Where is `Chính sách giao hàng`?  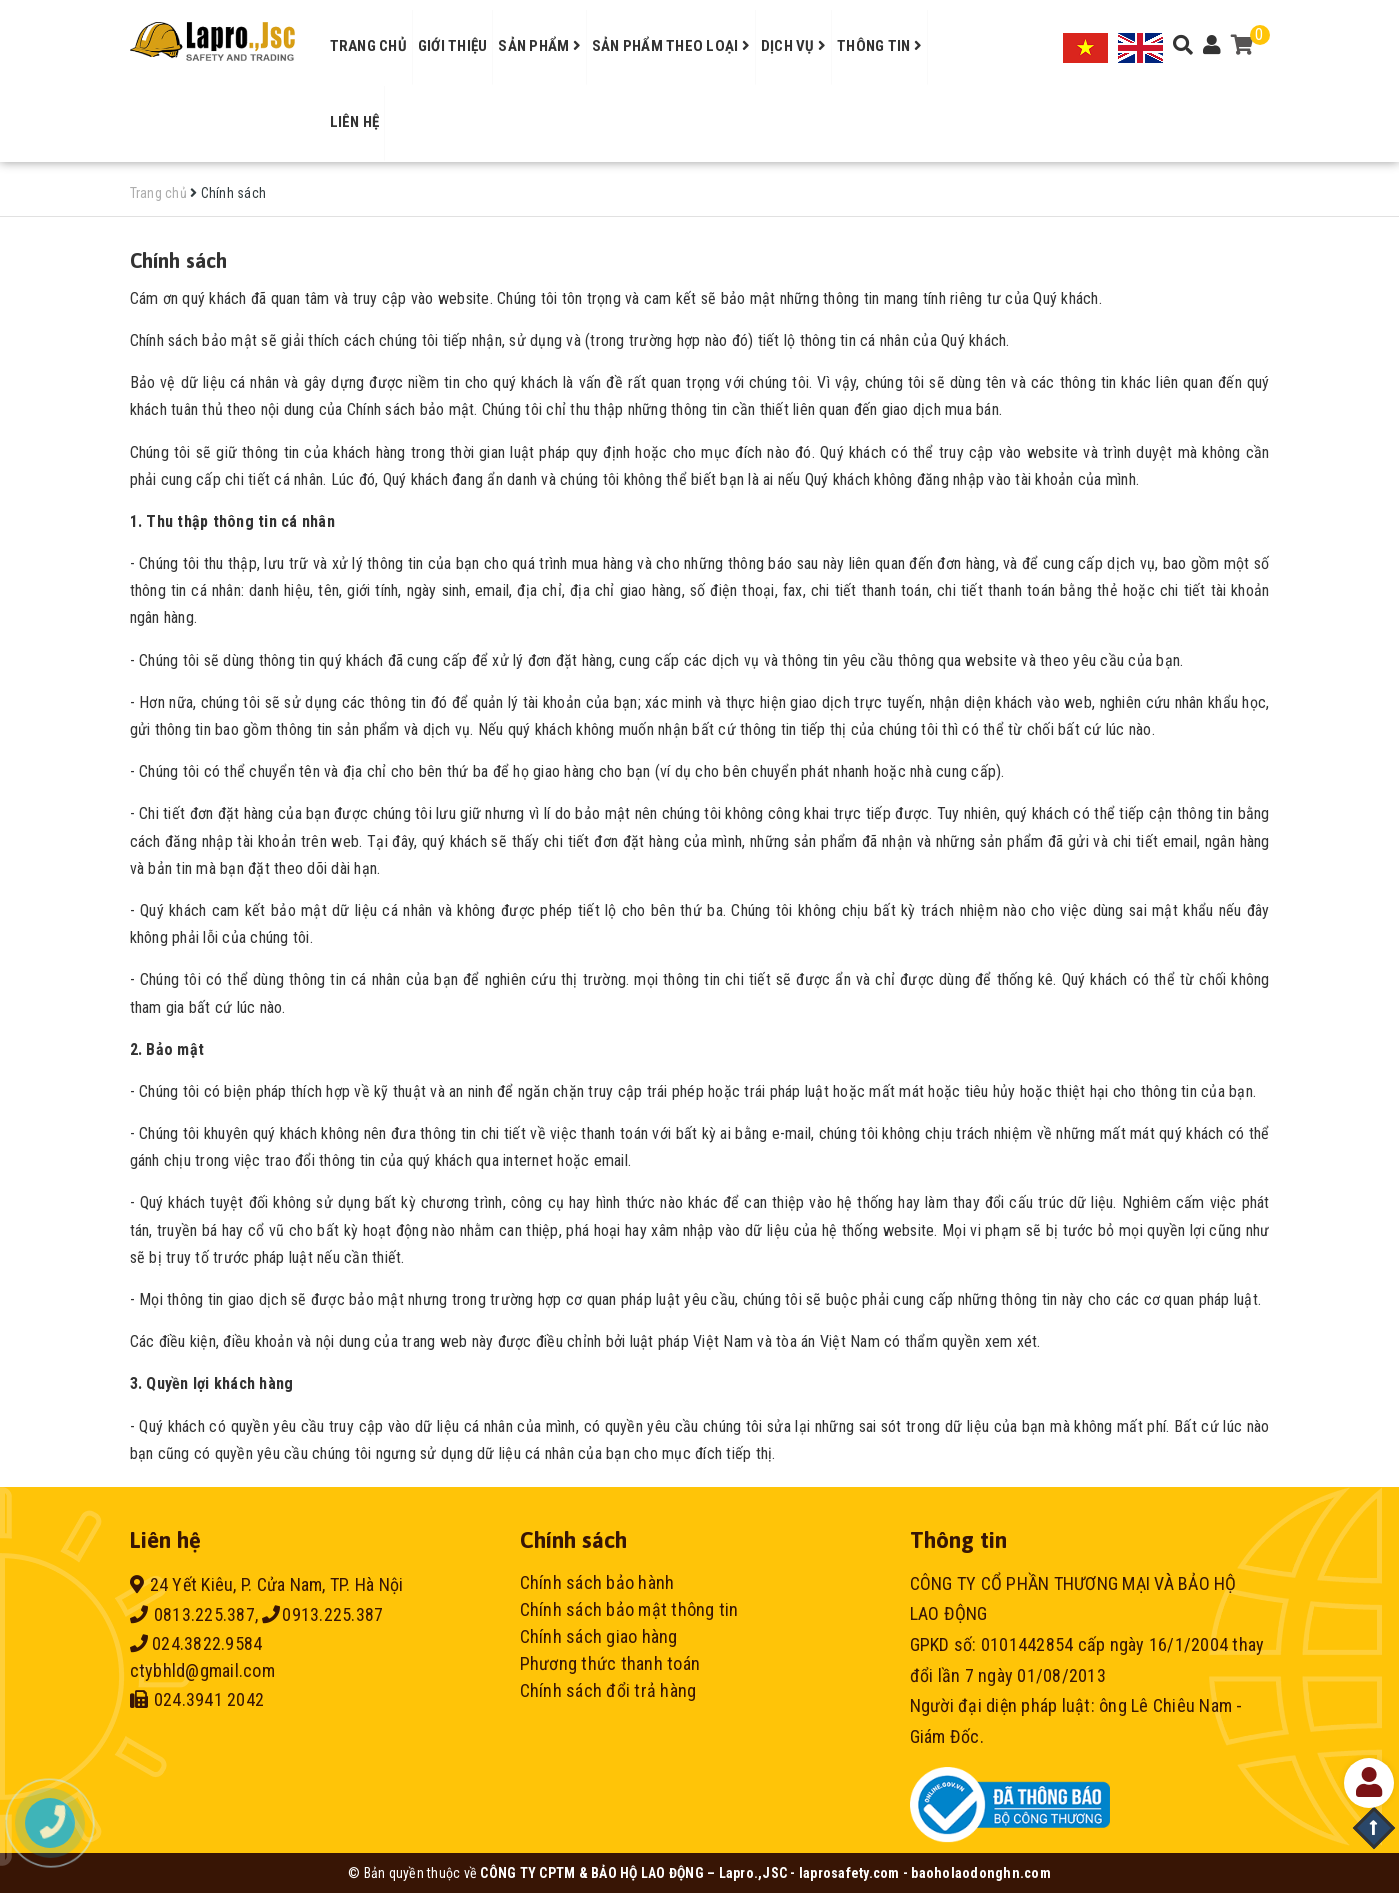
Chính sách giao hàng is located at coordinates (599, 1636).